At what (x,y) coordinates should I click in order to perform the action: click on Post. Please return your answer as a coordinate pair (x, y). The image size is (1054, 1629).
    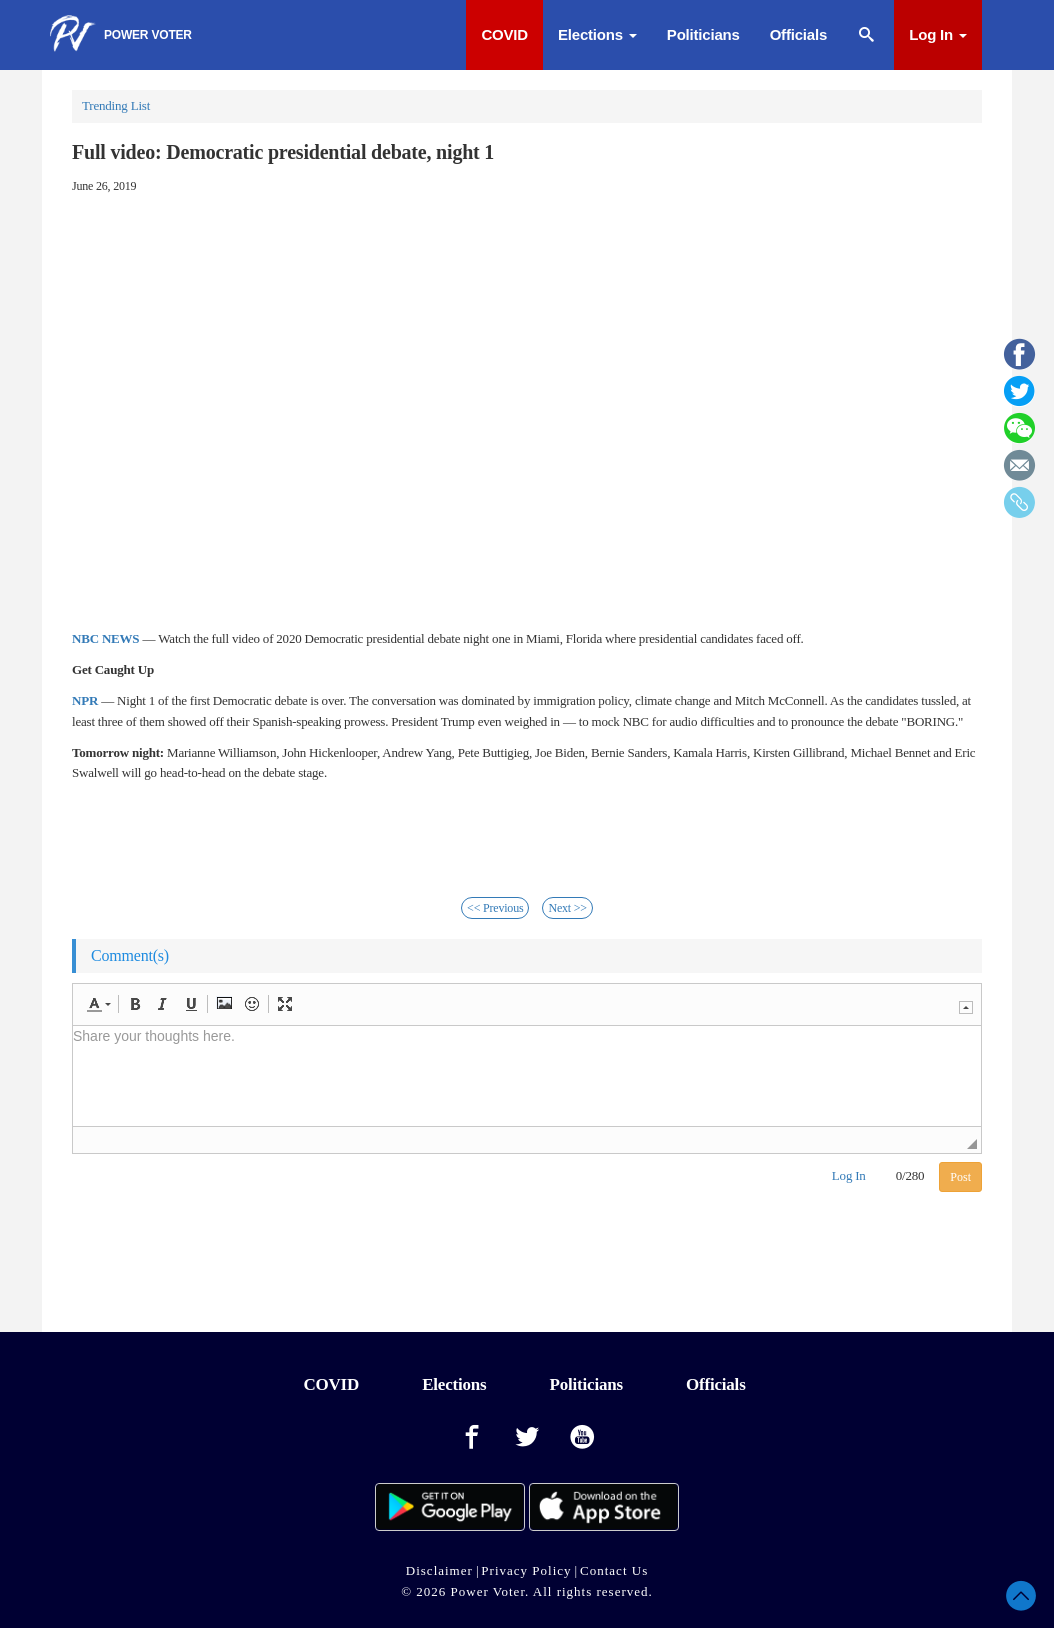
    Looking at the image, I should click on (960, 1177).